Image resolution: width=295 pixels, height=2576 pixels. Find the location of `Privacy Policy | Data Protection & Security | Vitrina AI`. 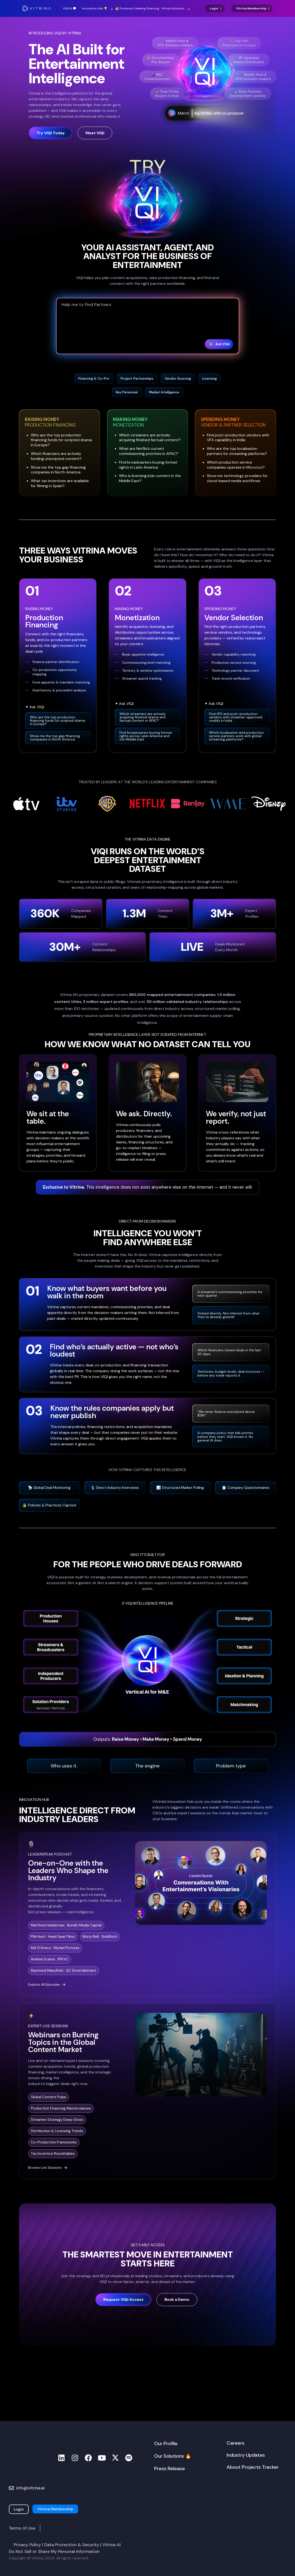

Privacy Policy | Data Protection & Security | Vitrina AI is located at coordinates (67, 2545).